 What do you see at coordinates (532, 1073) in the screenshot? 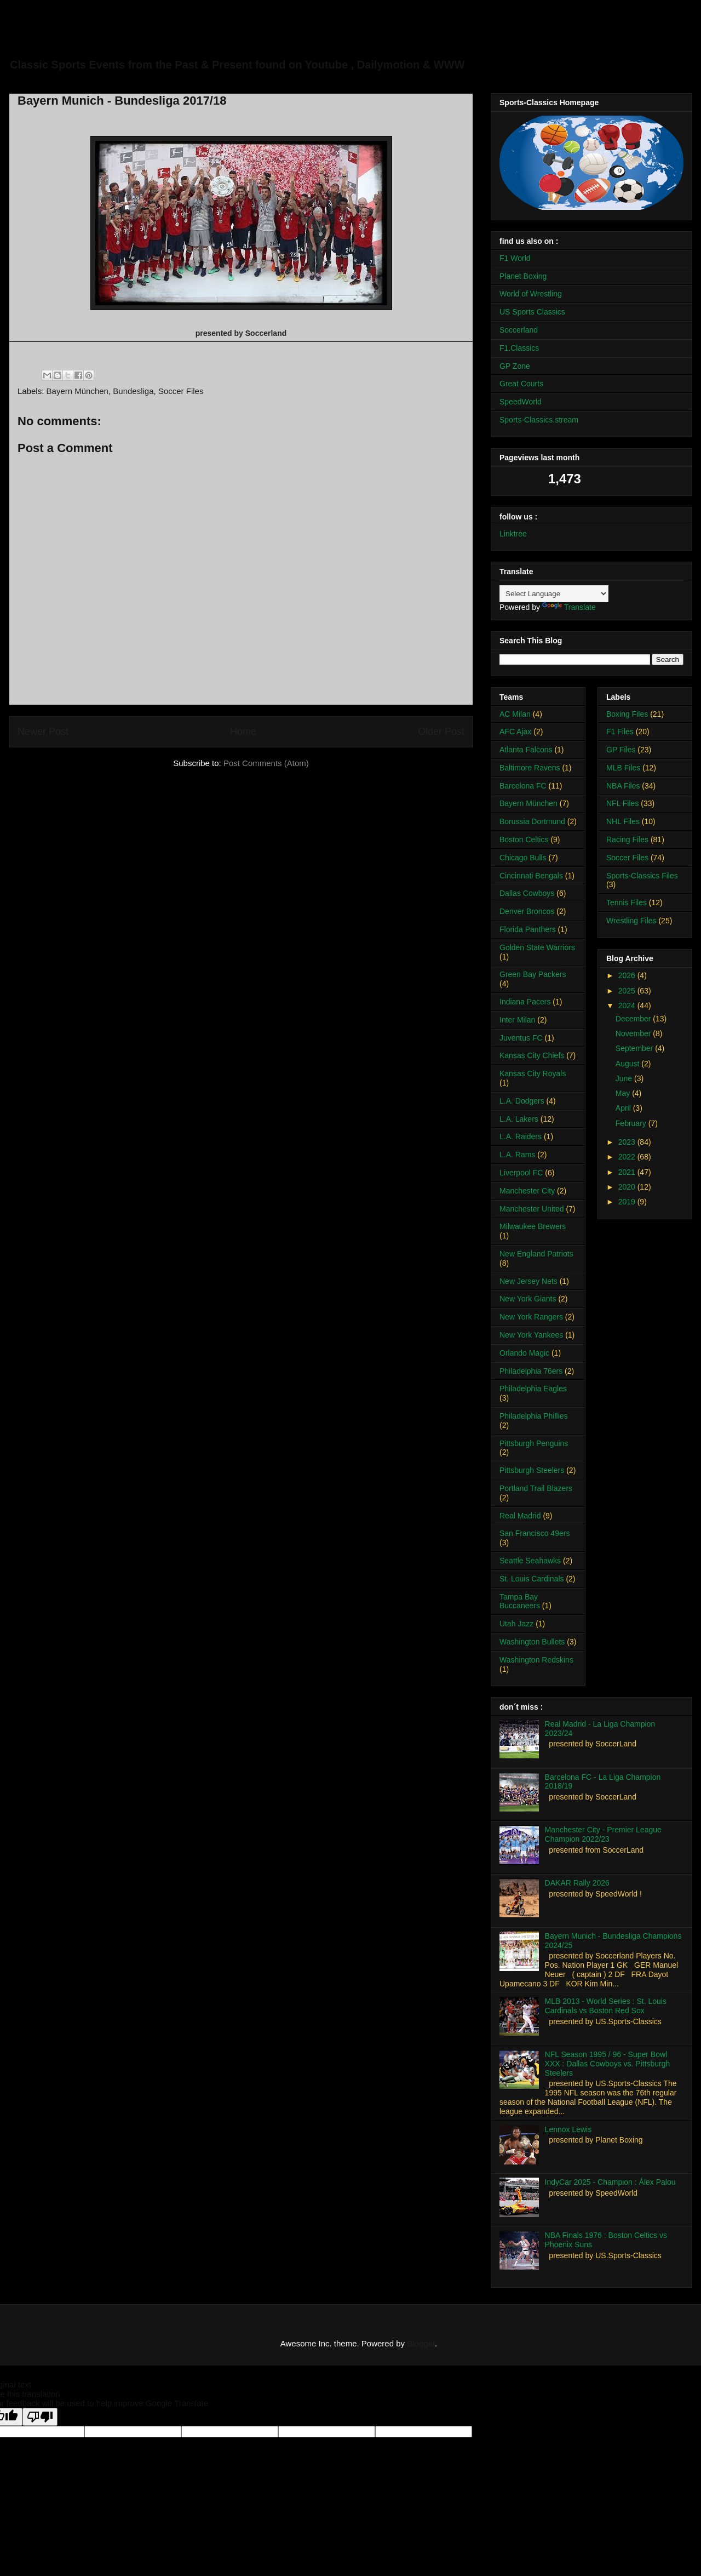
I see `Kansas City Royals` at bounding box center [532, 1073].